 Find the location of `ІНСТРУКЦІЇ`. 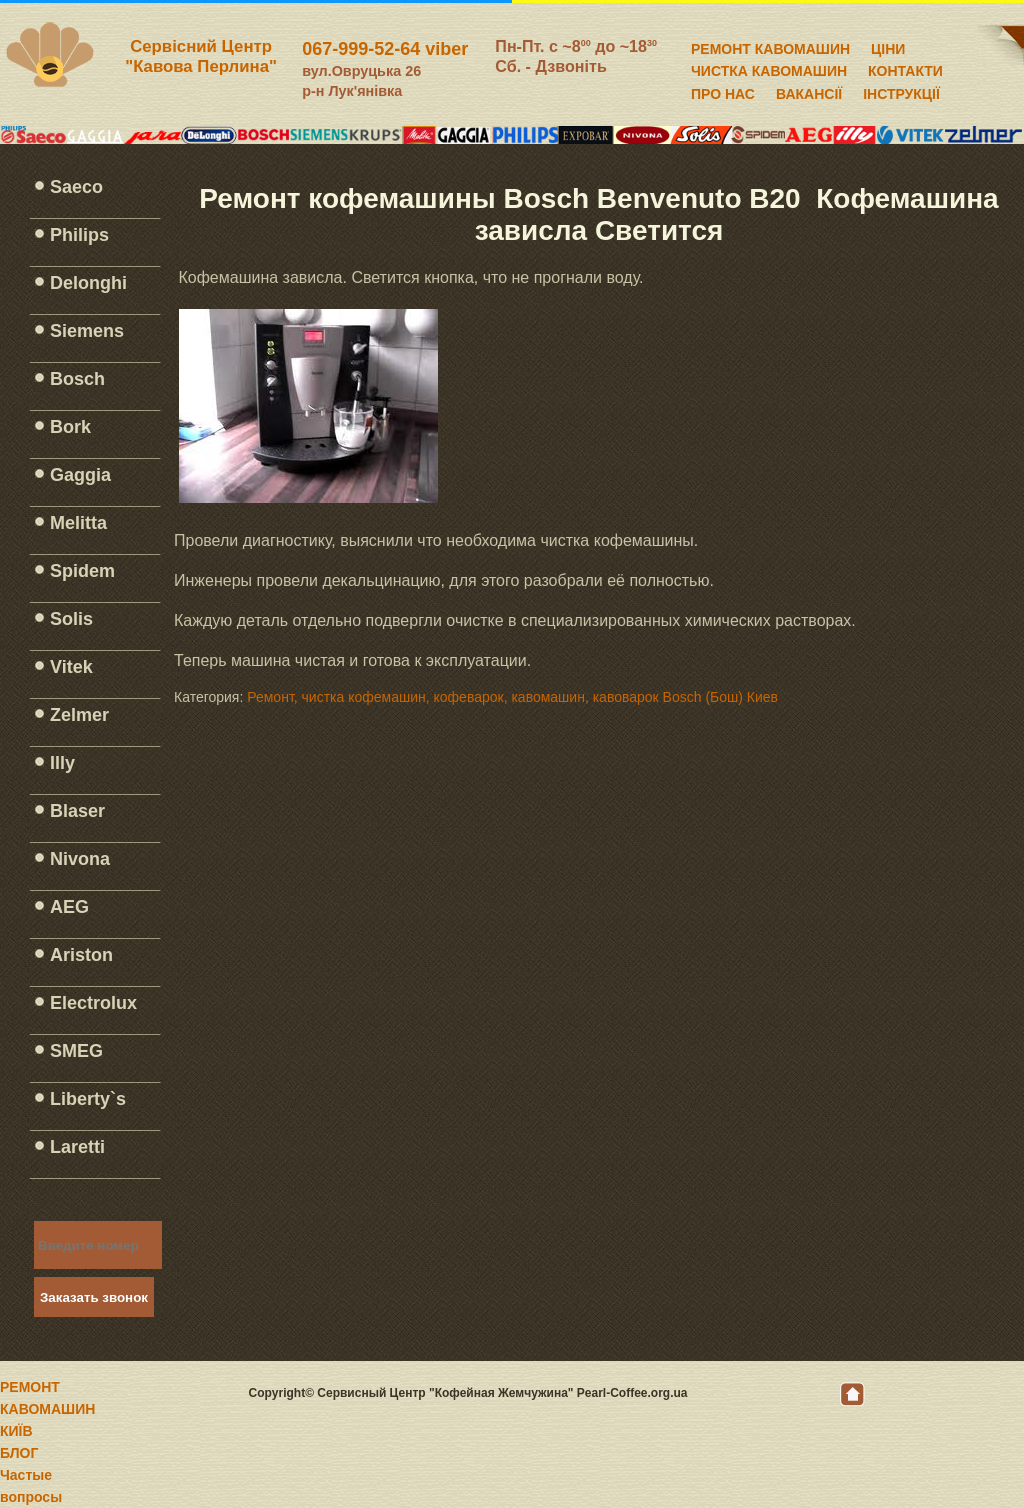

ІНСТРУКЦІЇ is located at coordinates (901, 91).